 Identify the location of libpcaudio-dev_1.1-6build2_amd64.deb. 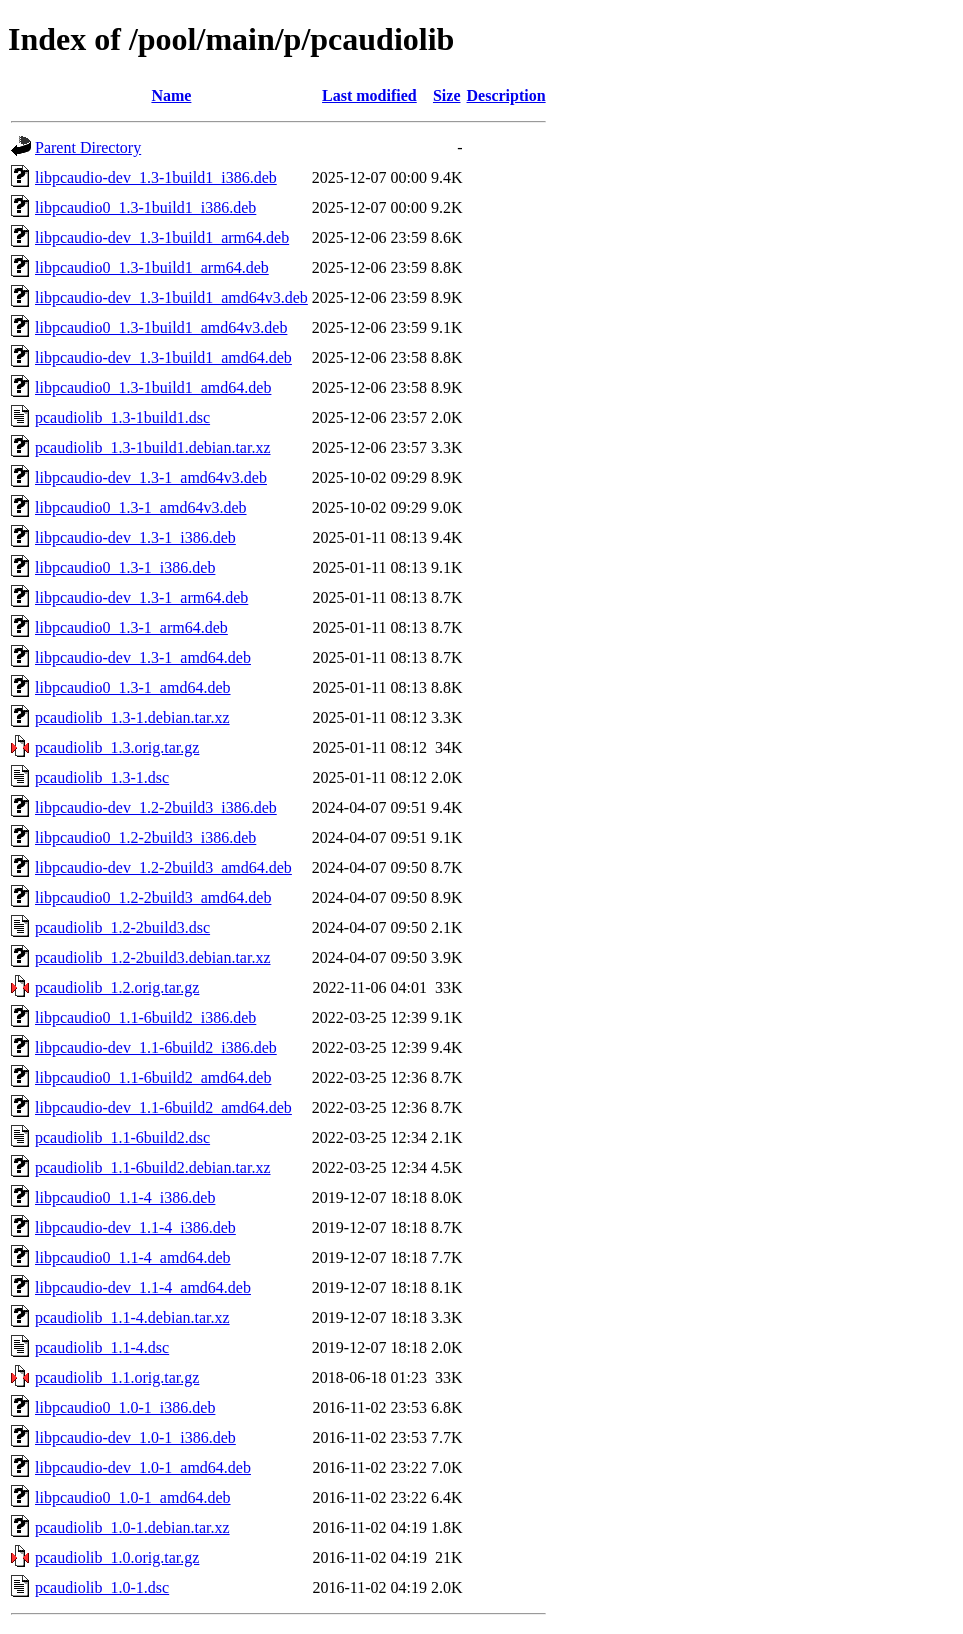
(163, 1107).